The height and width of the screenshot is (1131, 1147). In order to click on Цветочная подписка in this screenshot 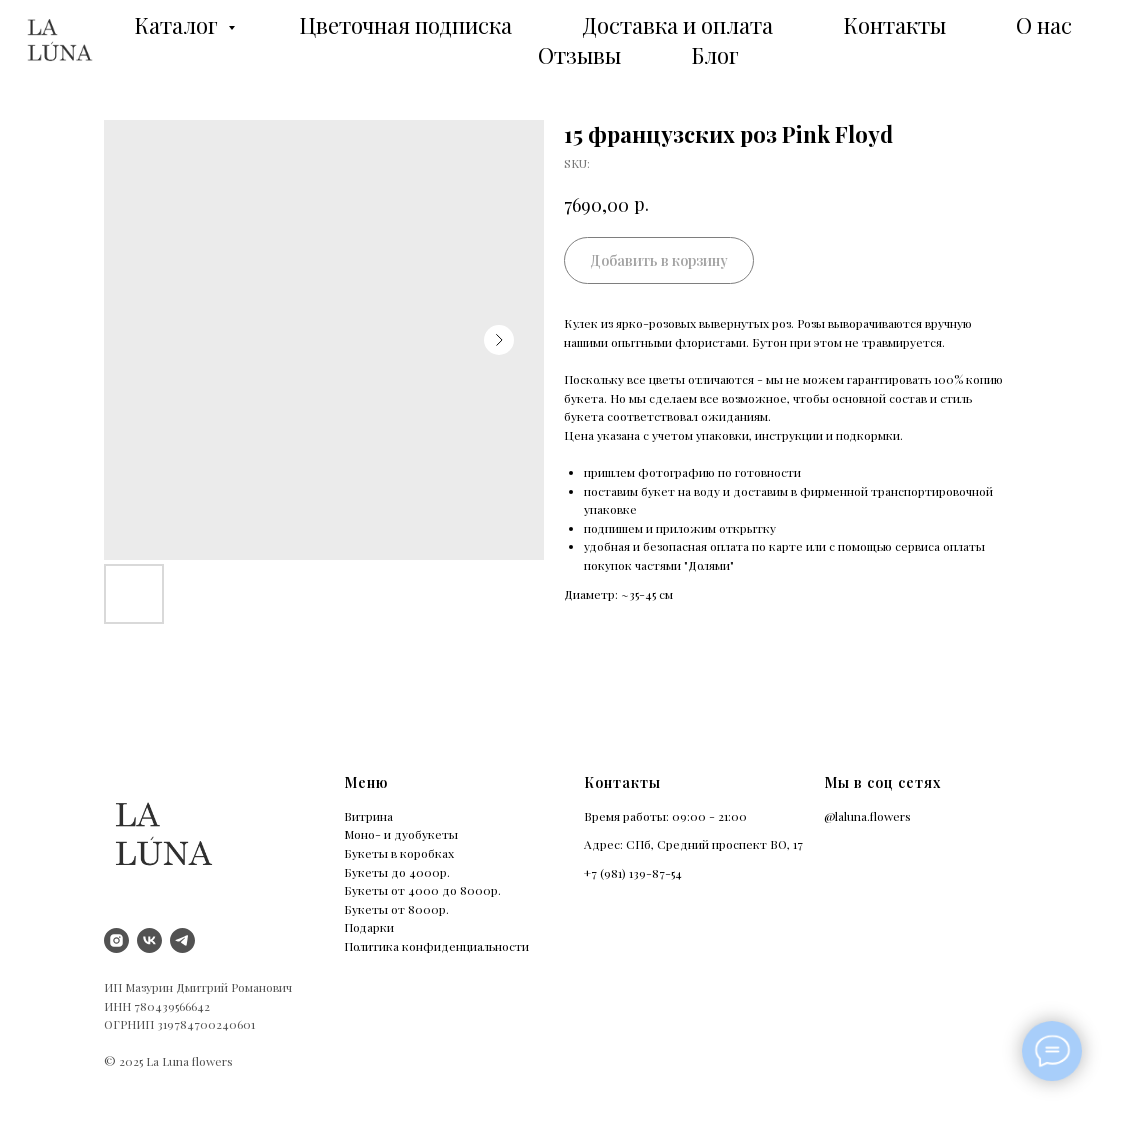, I will do `click(405, 25)`.